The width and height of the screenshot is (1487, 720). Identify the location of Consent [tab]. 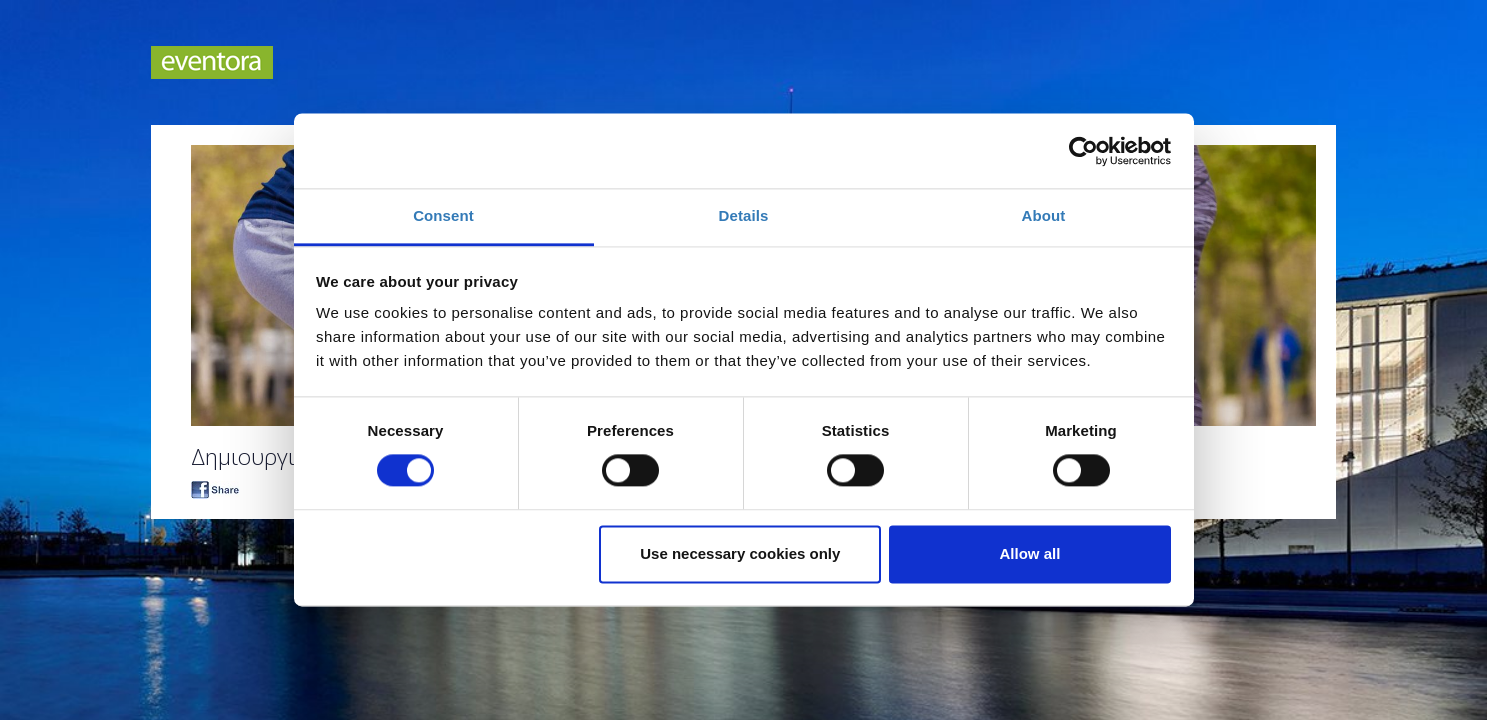
(443, 215).